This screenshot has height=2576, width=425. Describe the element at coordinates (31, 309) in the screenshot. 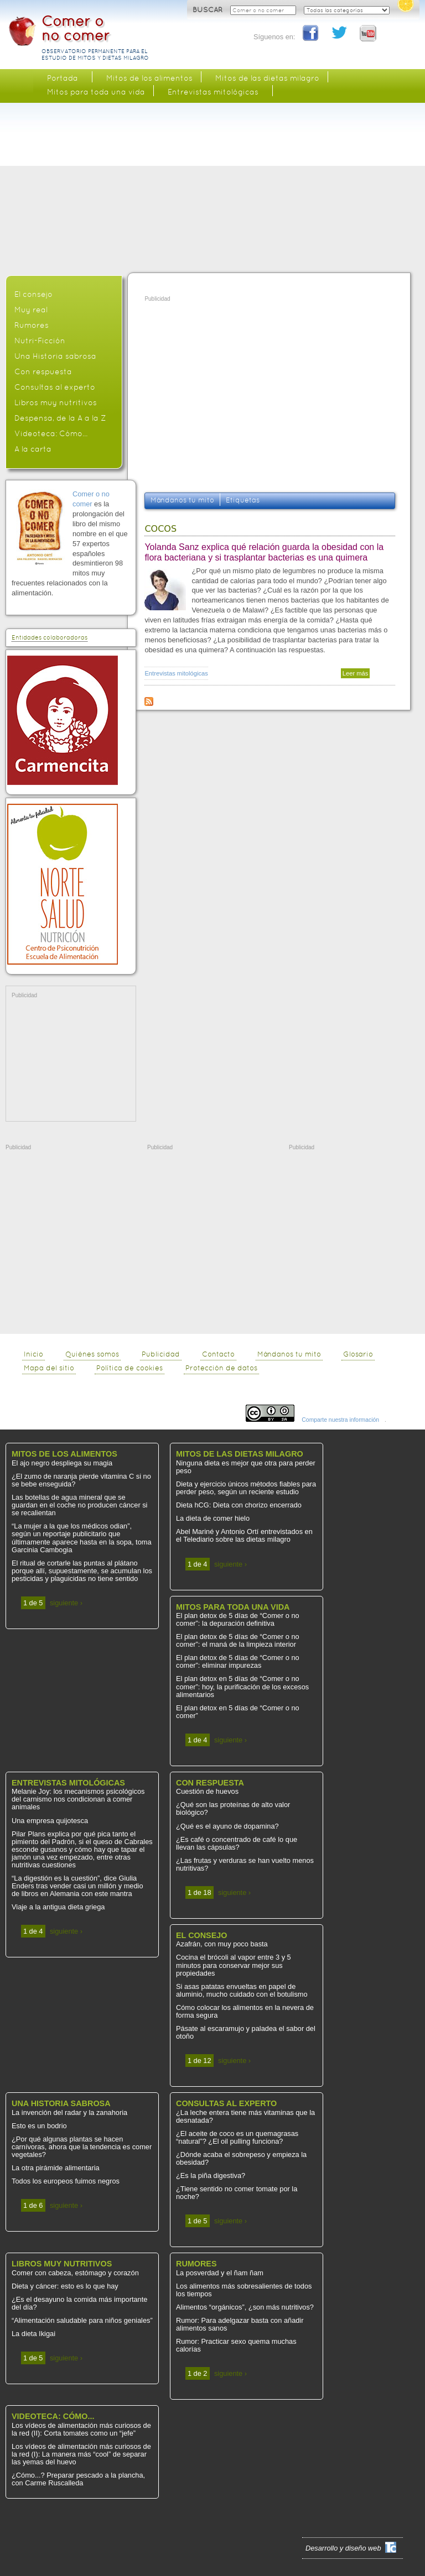

I see `Muy real` at that location.